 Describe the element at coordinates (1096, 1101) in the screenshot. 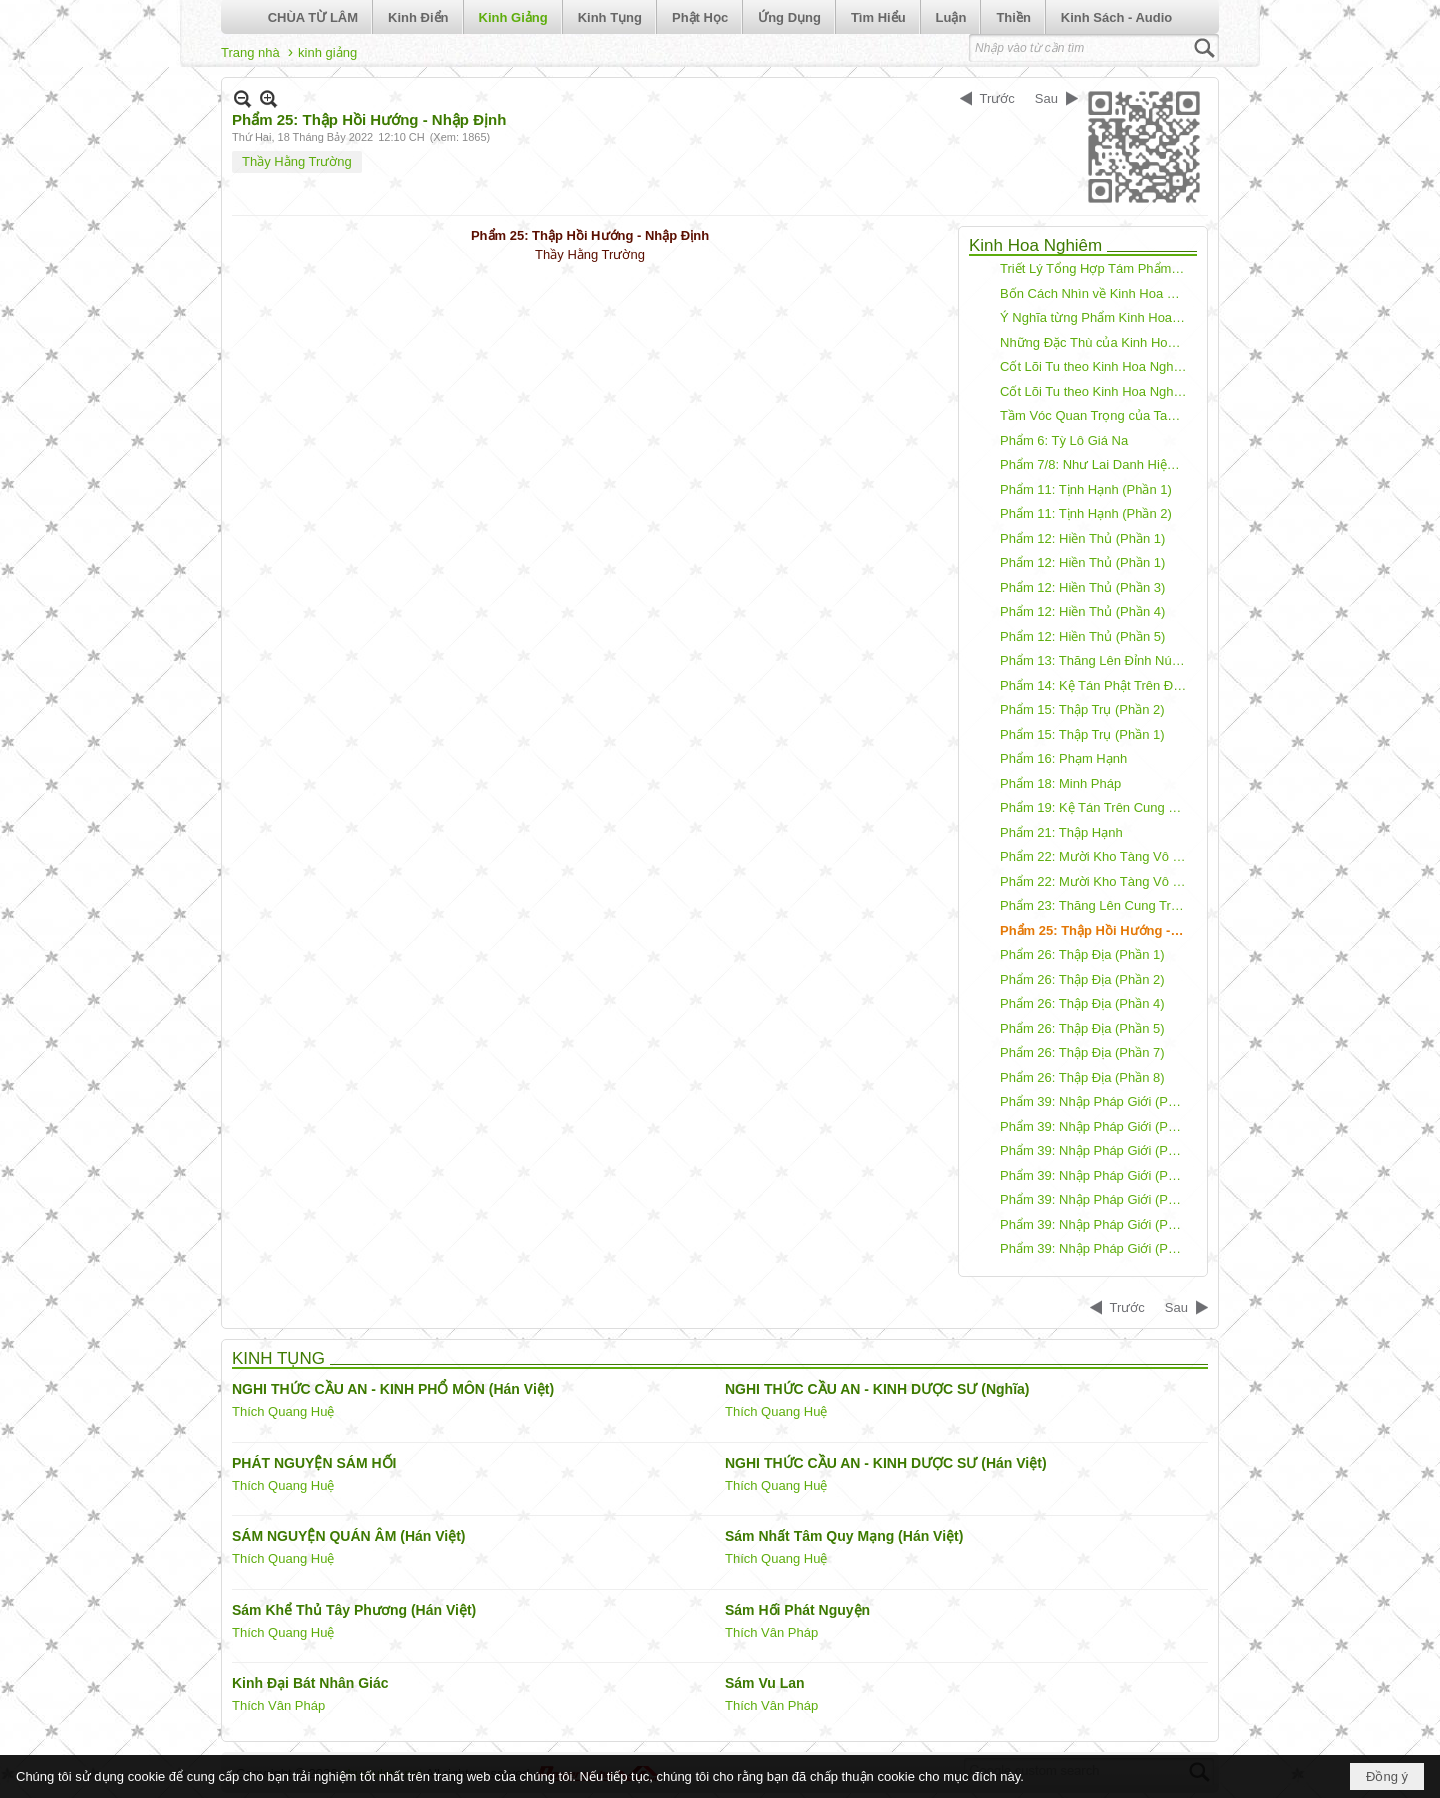

I see `Phẩm 39: Nhập Pháp Giới (Phần 1)` at that location.